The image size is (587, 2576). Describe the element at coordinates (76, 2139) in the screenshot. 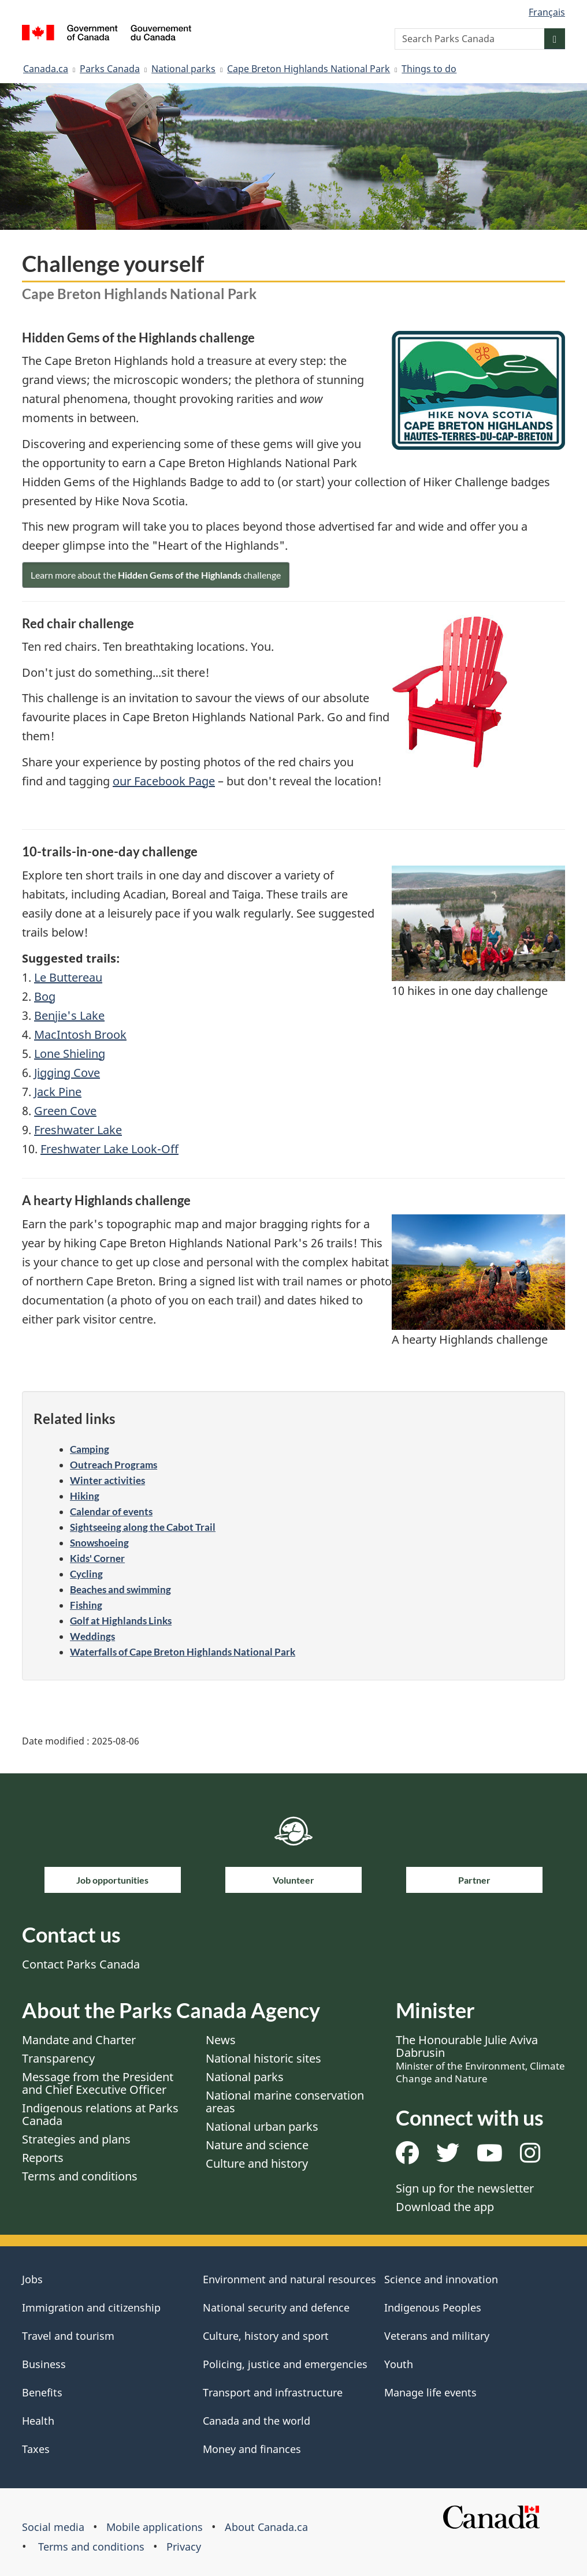

I see `Strategies and plans` at that location.